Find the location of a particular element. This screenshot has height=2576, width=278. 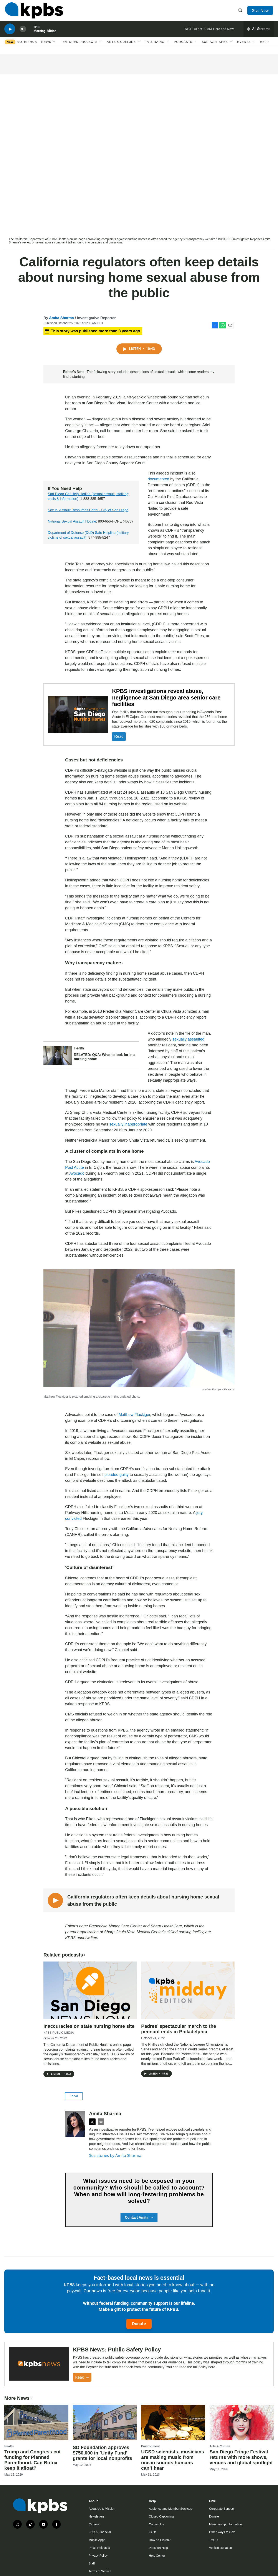

[persistent-player-drawer-toggle] is located at coordinates (258, 31).